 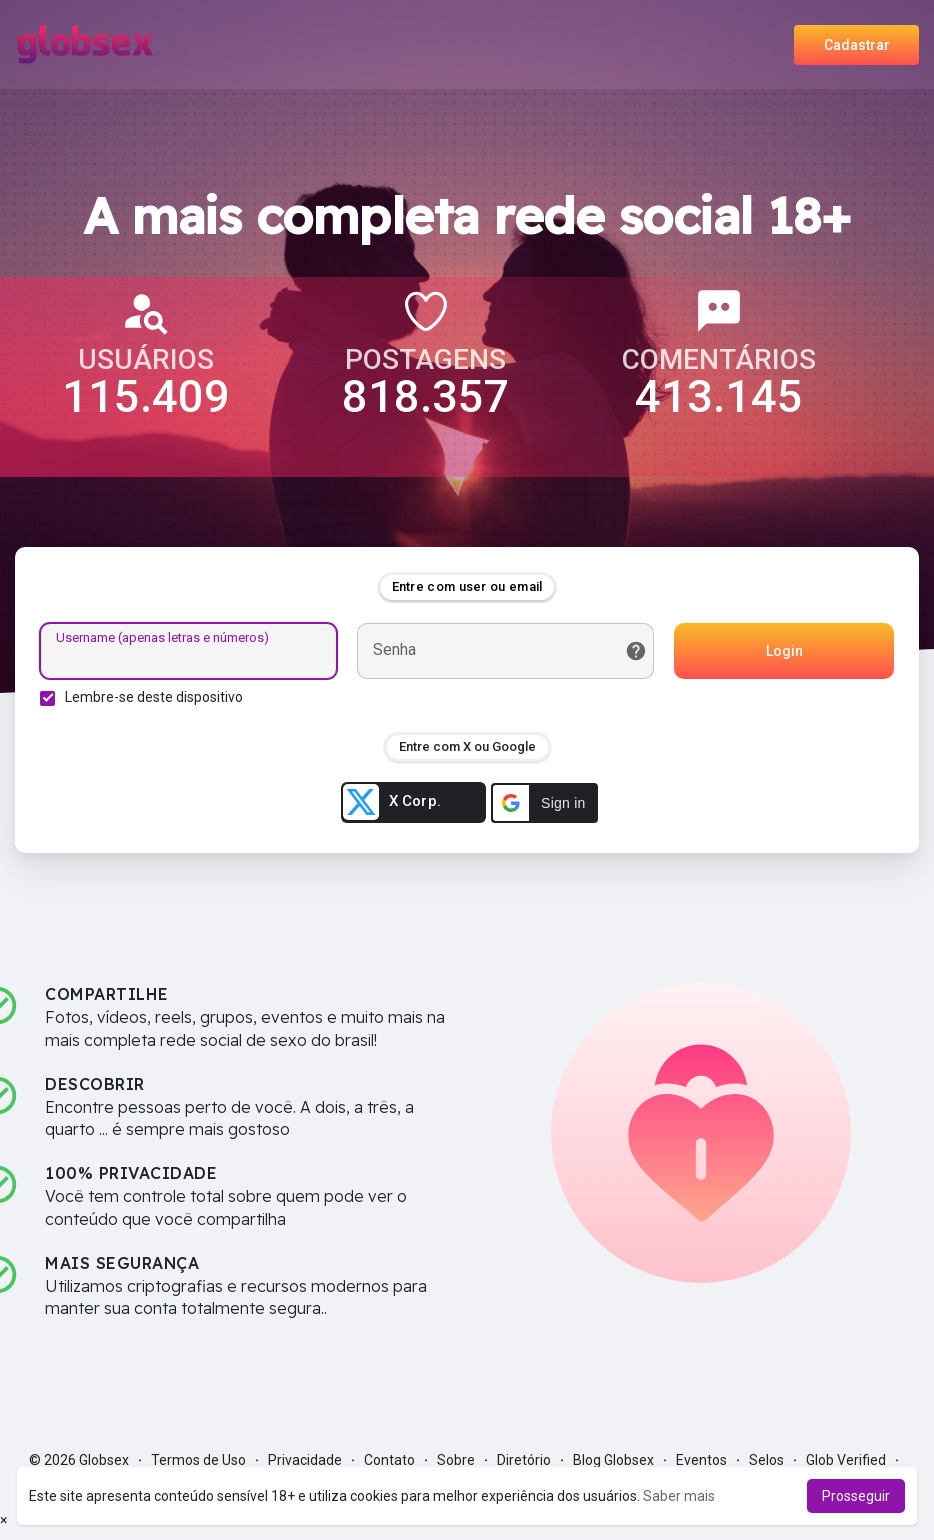 I want to click on Lembre-se deste dispositivo, so click(x=154, y=697).